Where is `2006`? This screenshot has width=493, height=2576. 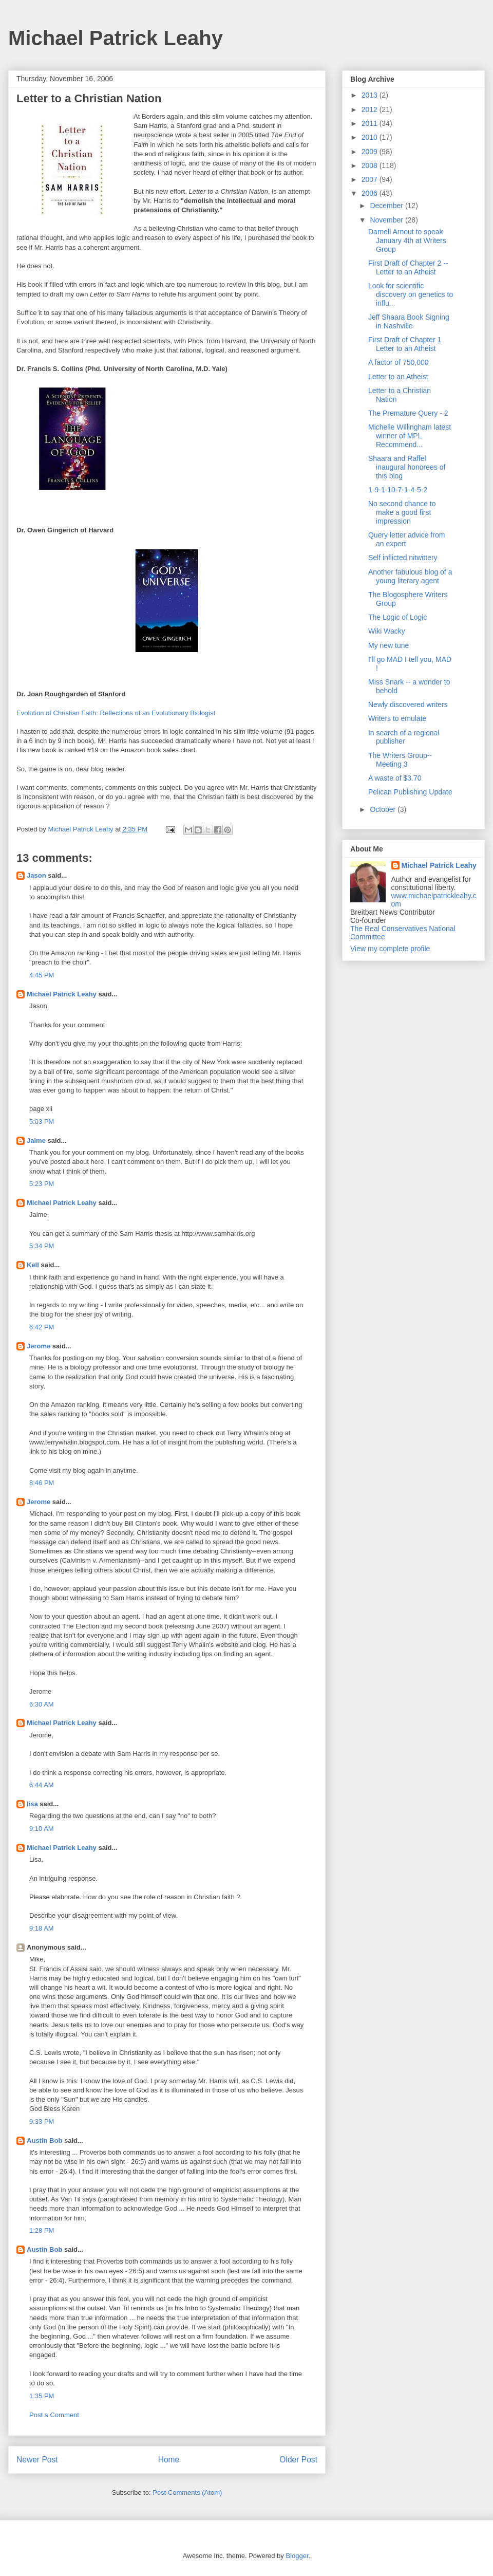
2006 is located at coordinates (371, 193).